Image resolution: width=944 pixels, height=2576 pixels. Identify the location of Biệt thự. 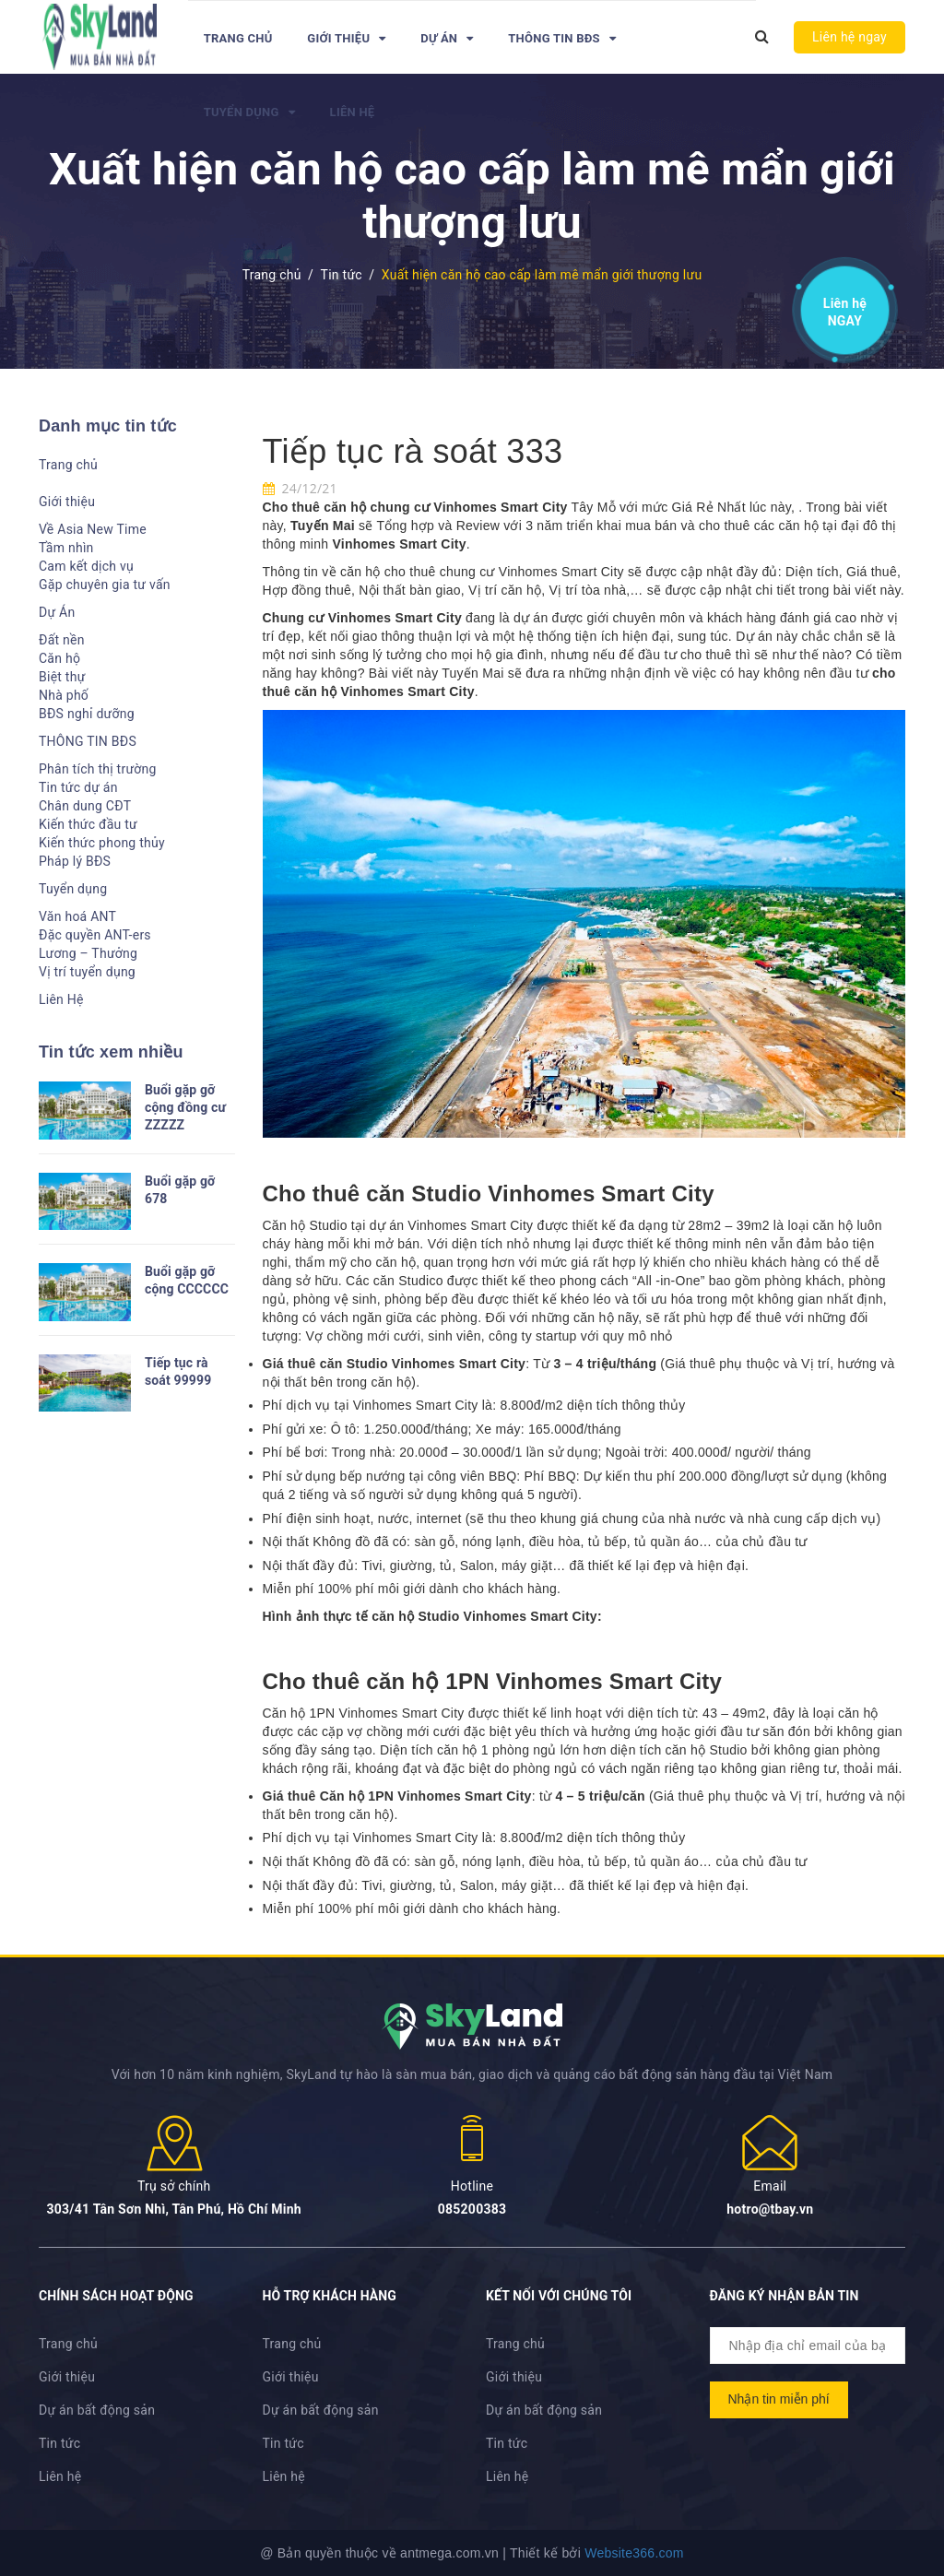
(62, 676).